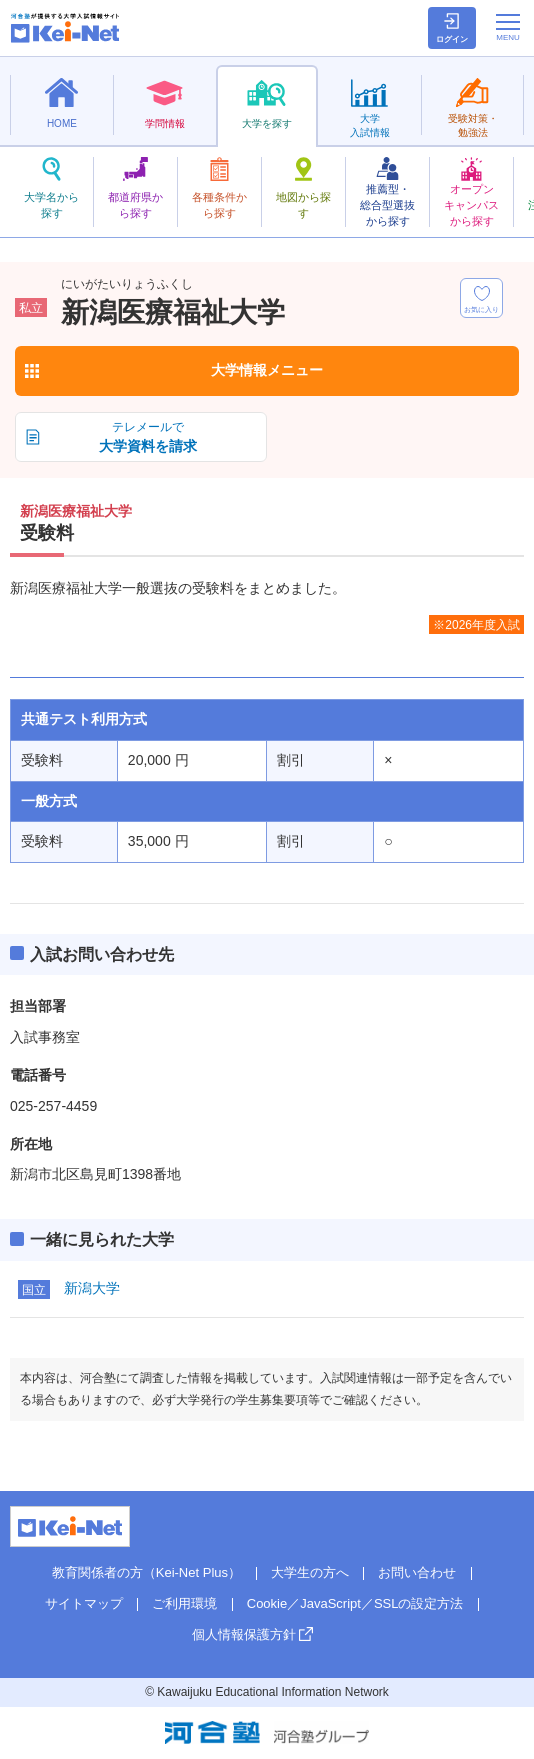 Image resolution: width=534 pixels, height=1759 pixels. What do you see at coordinates (267, 370) in the screenshot?
I see `大学情報メニュー` at bounding box center [267, 370].